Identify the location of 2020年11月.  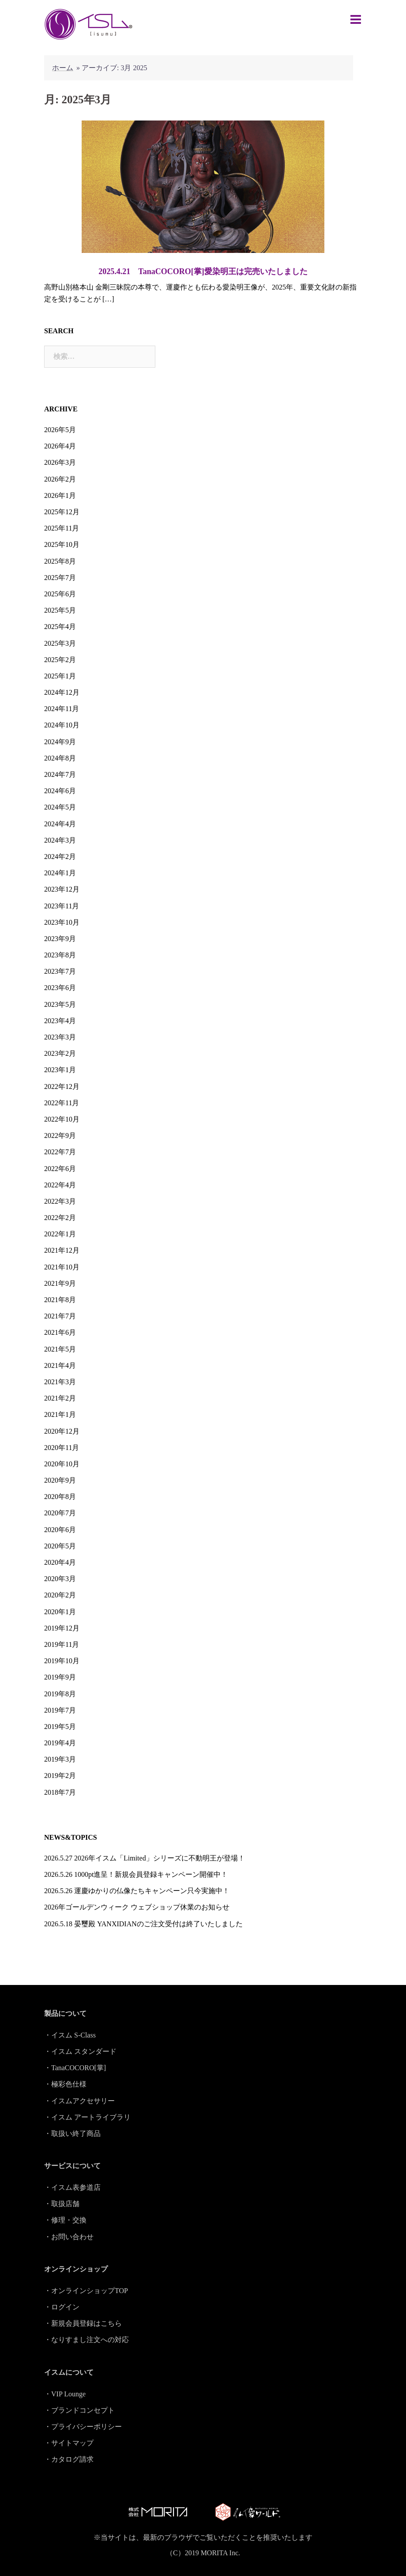
(61, 1447).